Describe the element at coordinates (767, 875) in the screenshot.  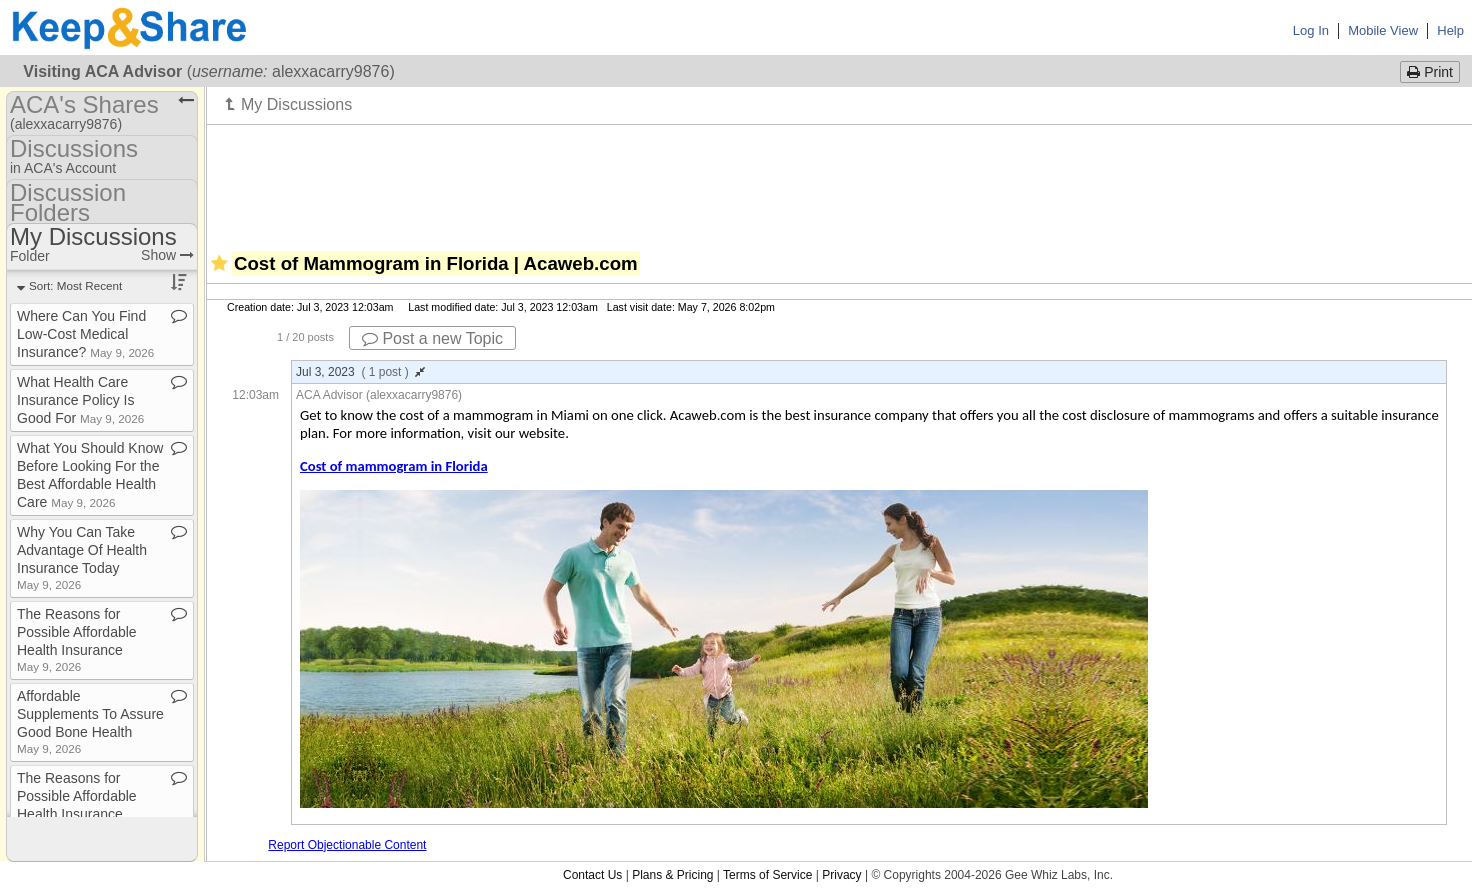
I see `Terms of Service` at that location.